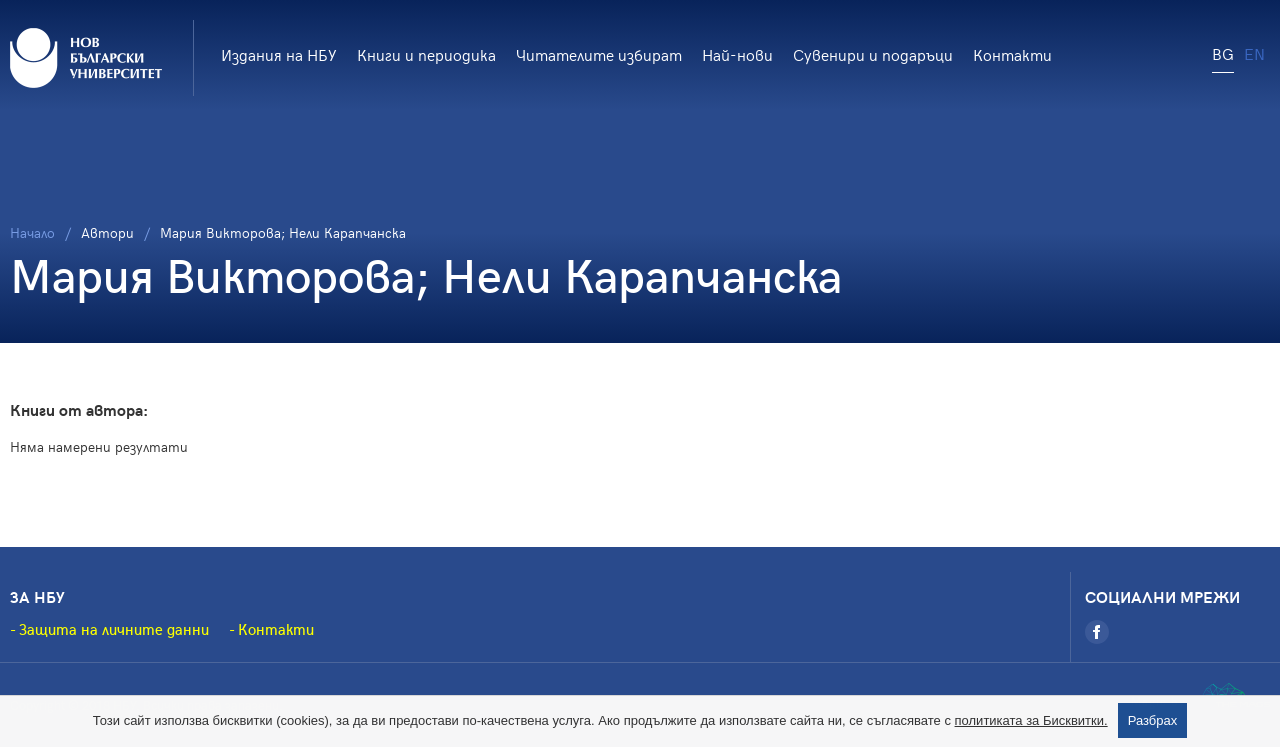  What do you see at coordinates (114, 629) in the screenshot?
I see `Защита на личните данни` at bounding box center [114, 629].